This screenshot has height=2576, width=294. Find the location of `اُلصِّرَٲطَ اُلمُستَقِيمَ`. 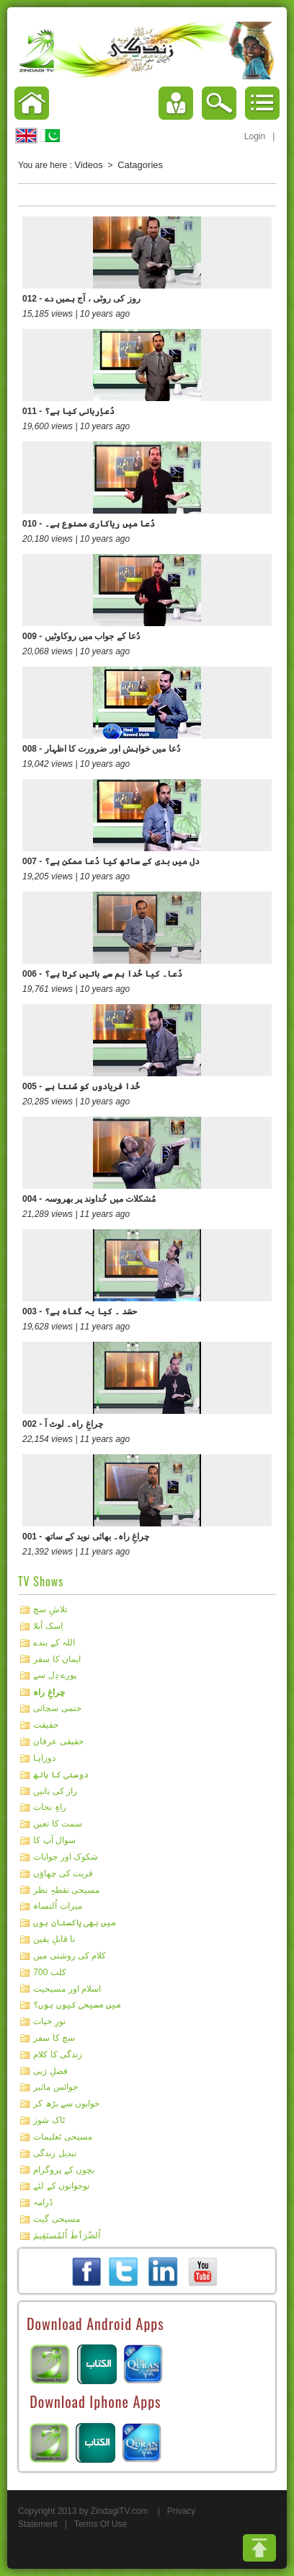

اُلصِّرَٲطَ اُلمُستَقِيمَ is located at coordinates (66, 2235).